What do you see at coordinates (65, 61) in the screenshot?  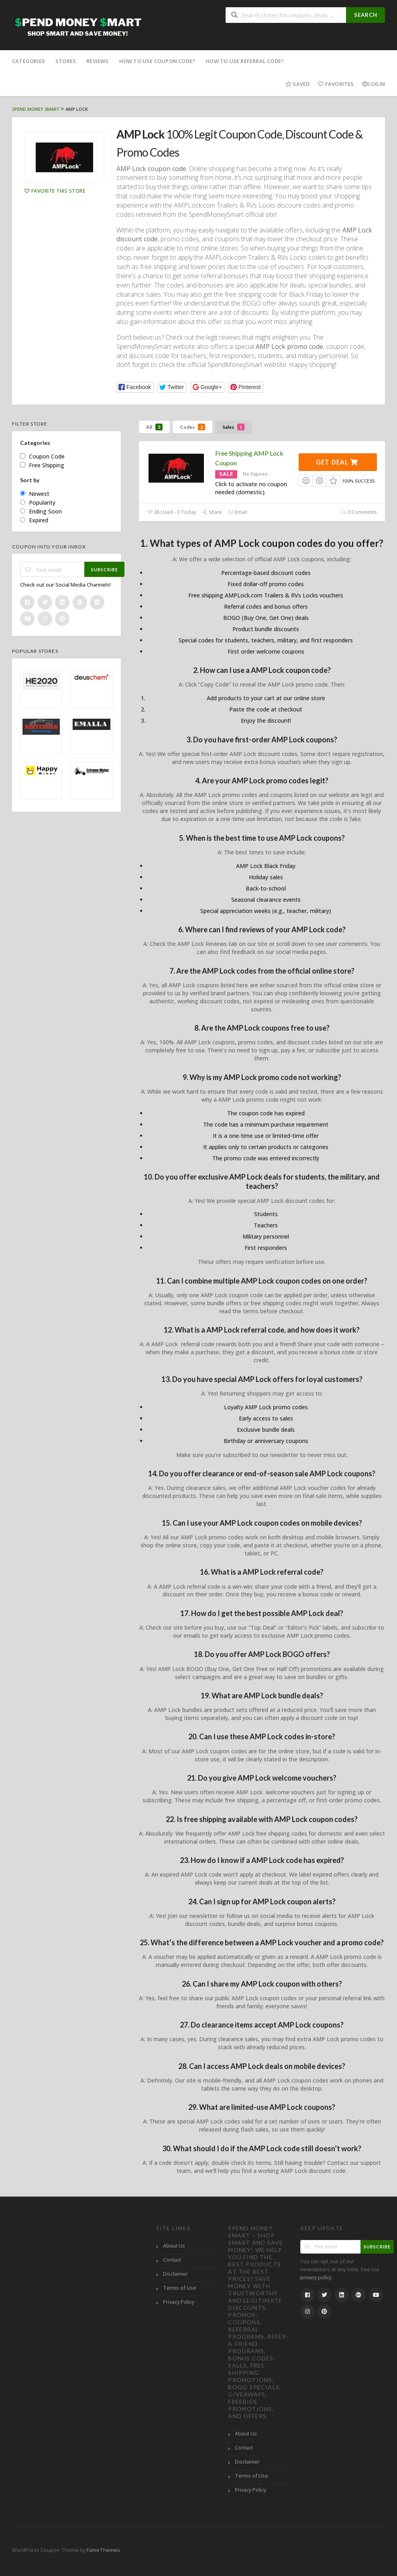 I see `Stores` at bounding box center [65, 61].